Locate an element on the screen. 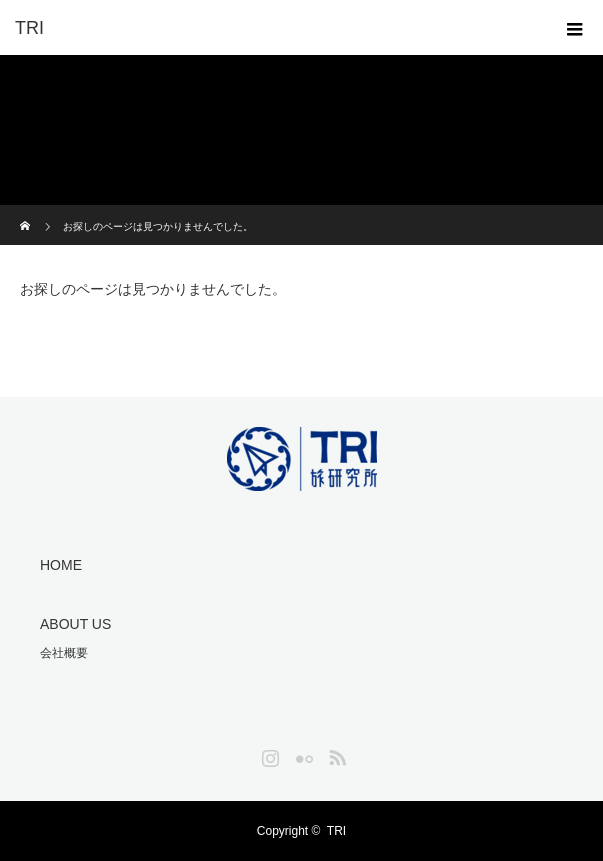 The width and height of the screenshot is (603, 861). ABOUT US is located at coordinates (75, 624).